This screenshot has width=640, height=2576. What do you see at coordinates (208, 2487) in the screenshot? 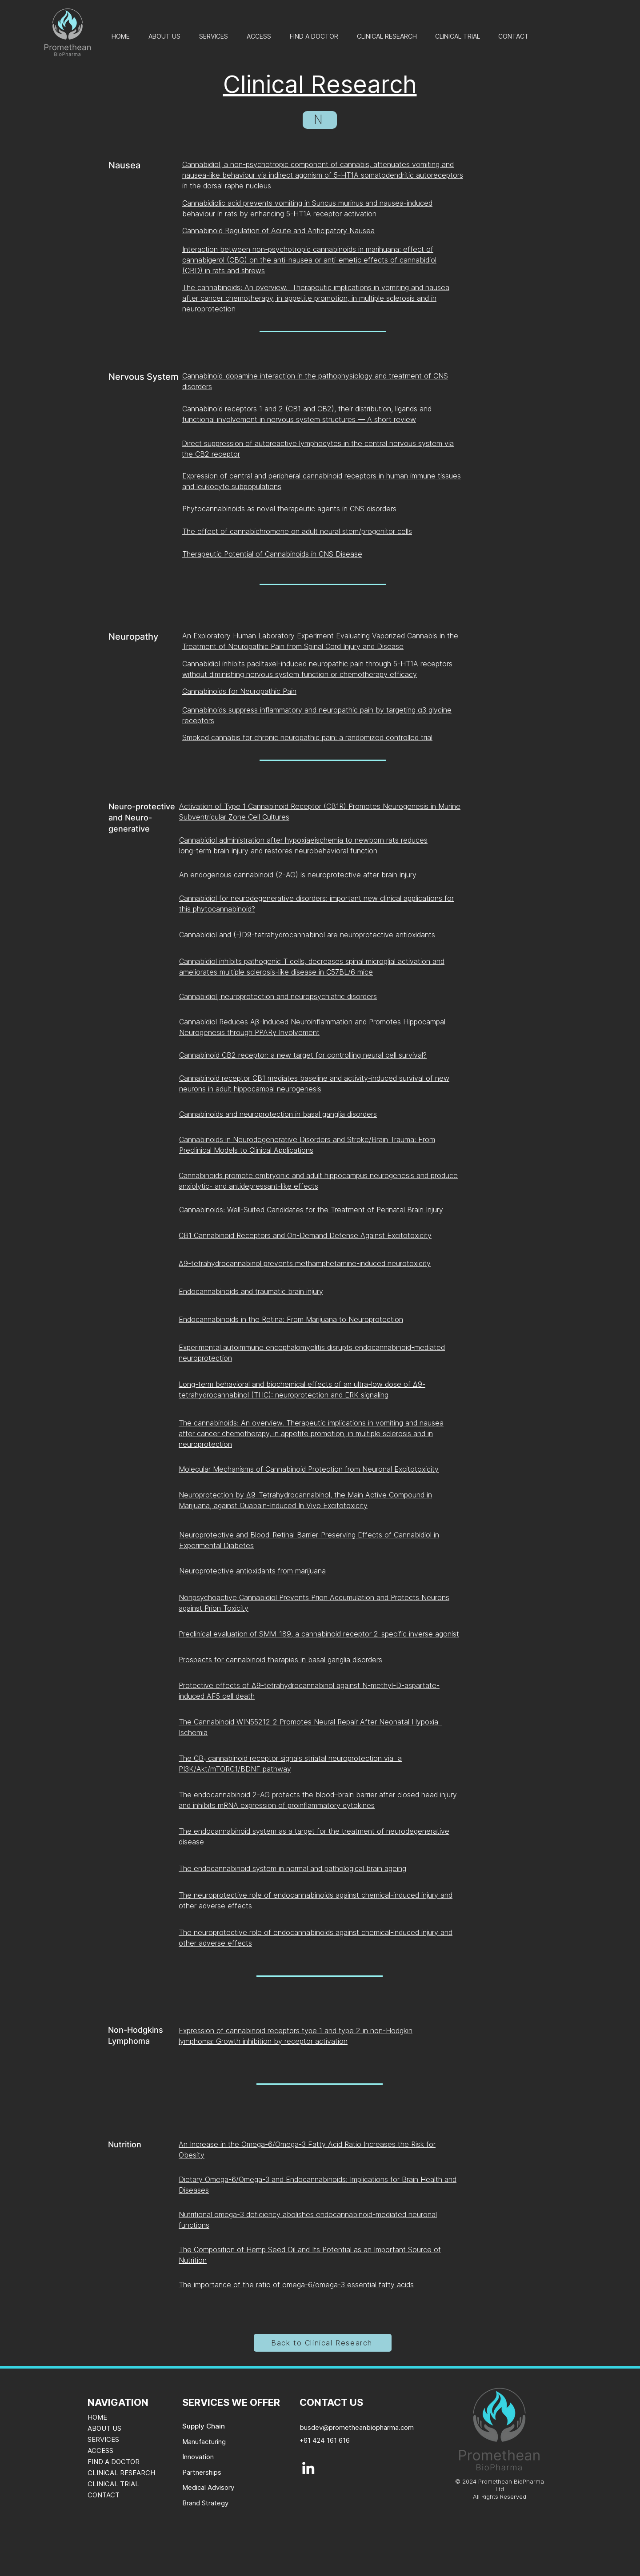
I see `Medical Advisory` at bounding box center [208, 2487].